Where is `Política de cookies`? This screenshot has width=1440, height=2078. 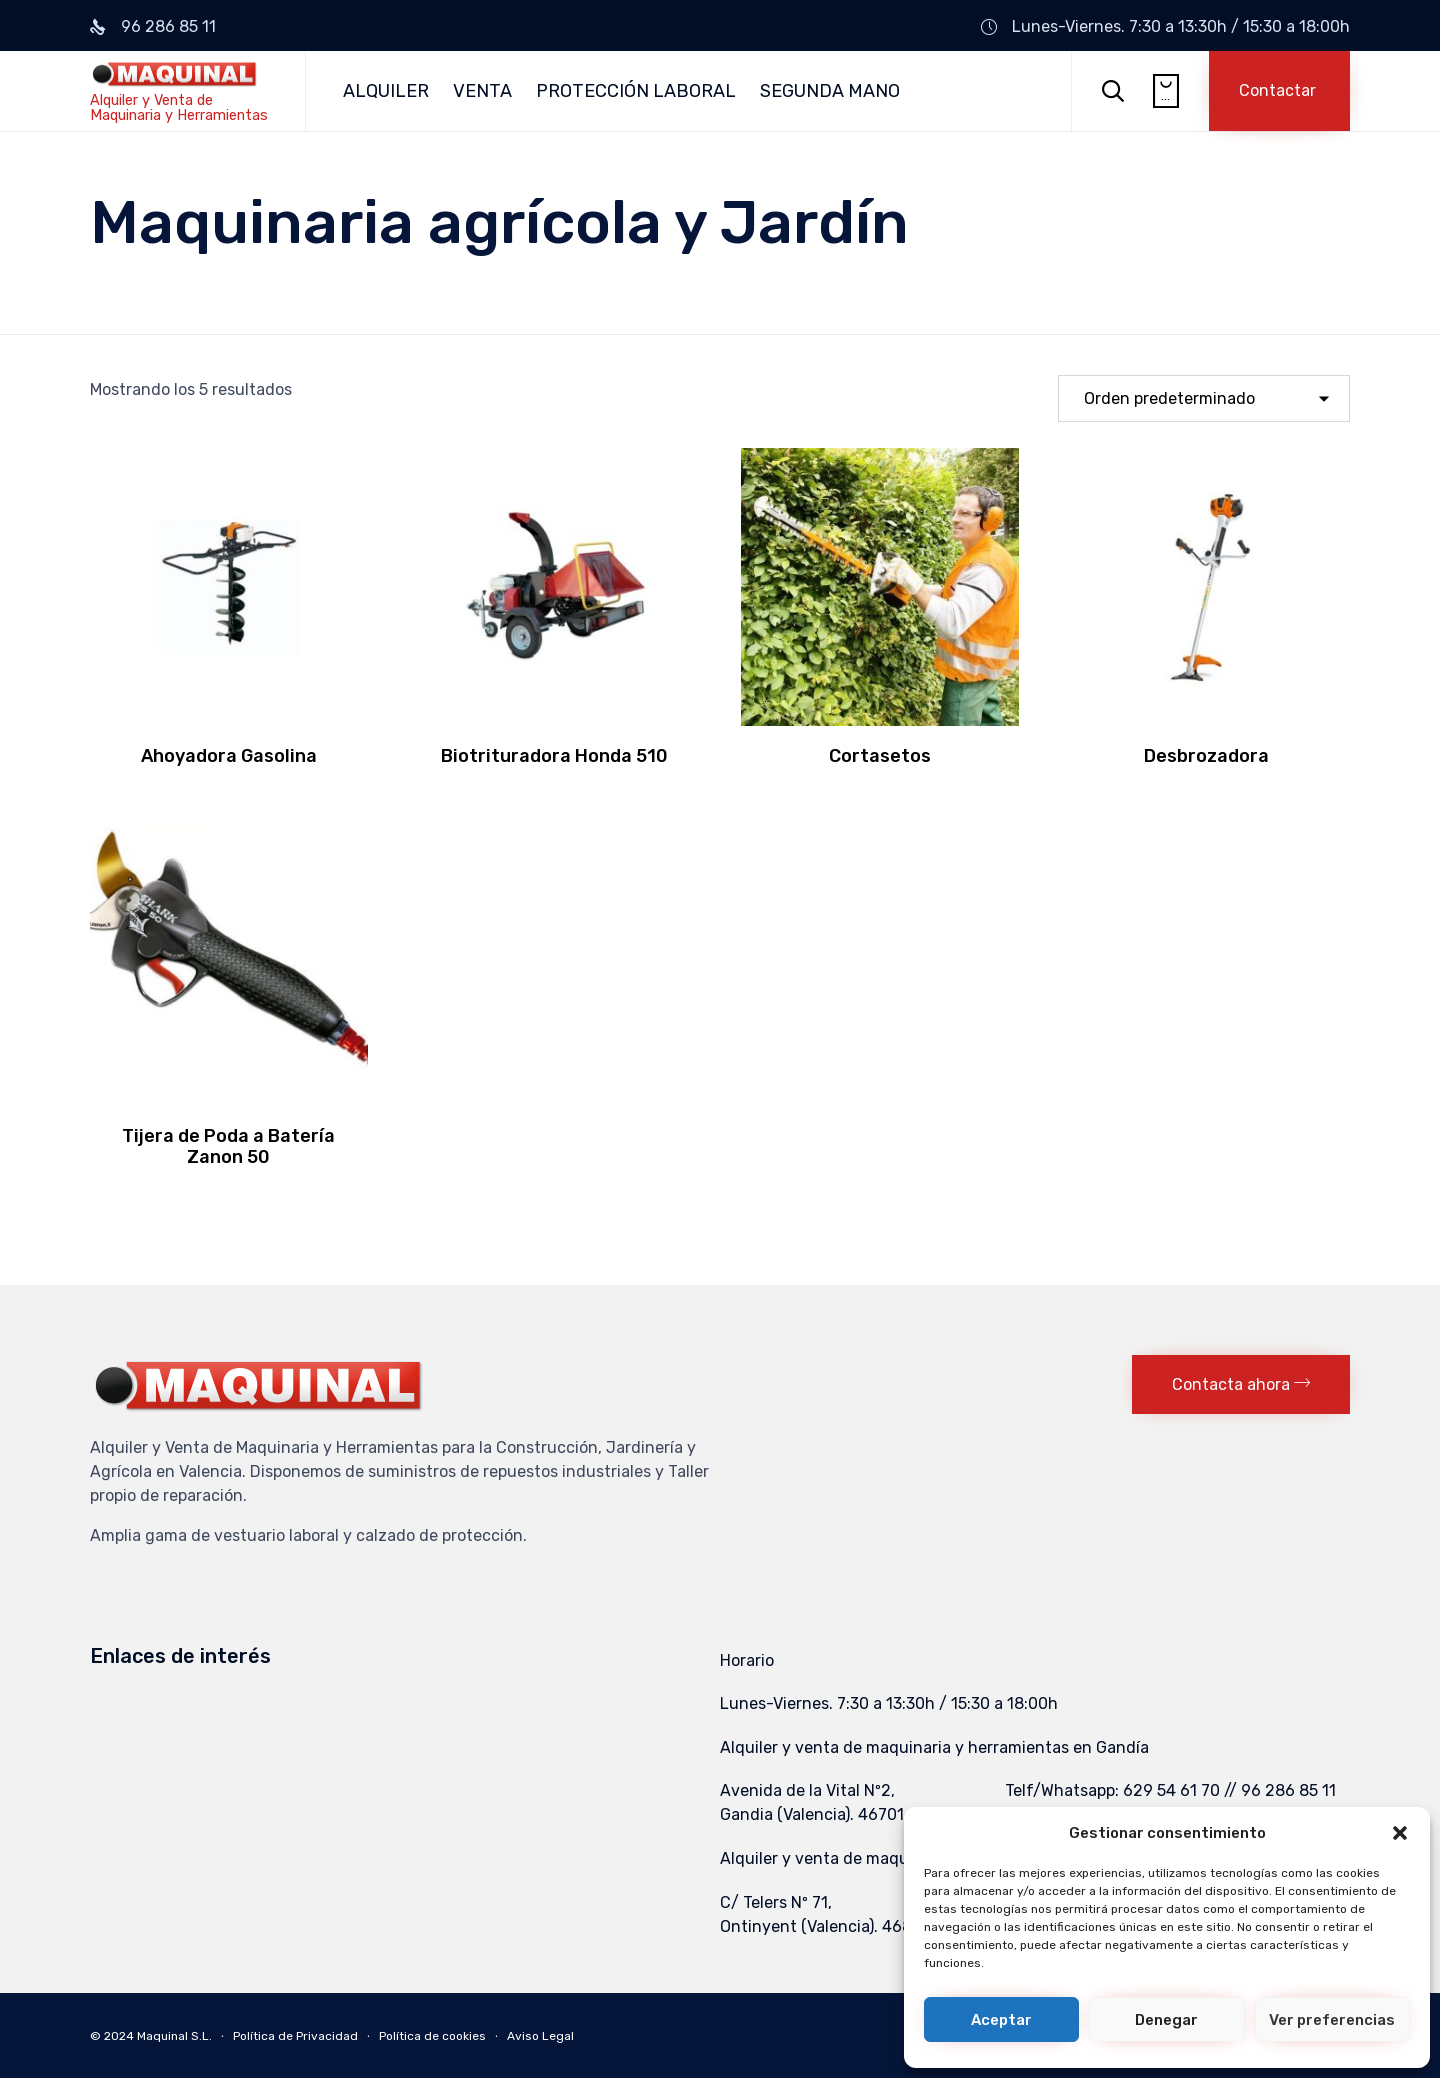 Política de cookies is located at coordinates (432, 2036).